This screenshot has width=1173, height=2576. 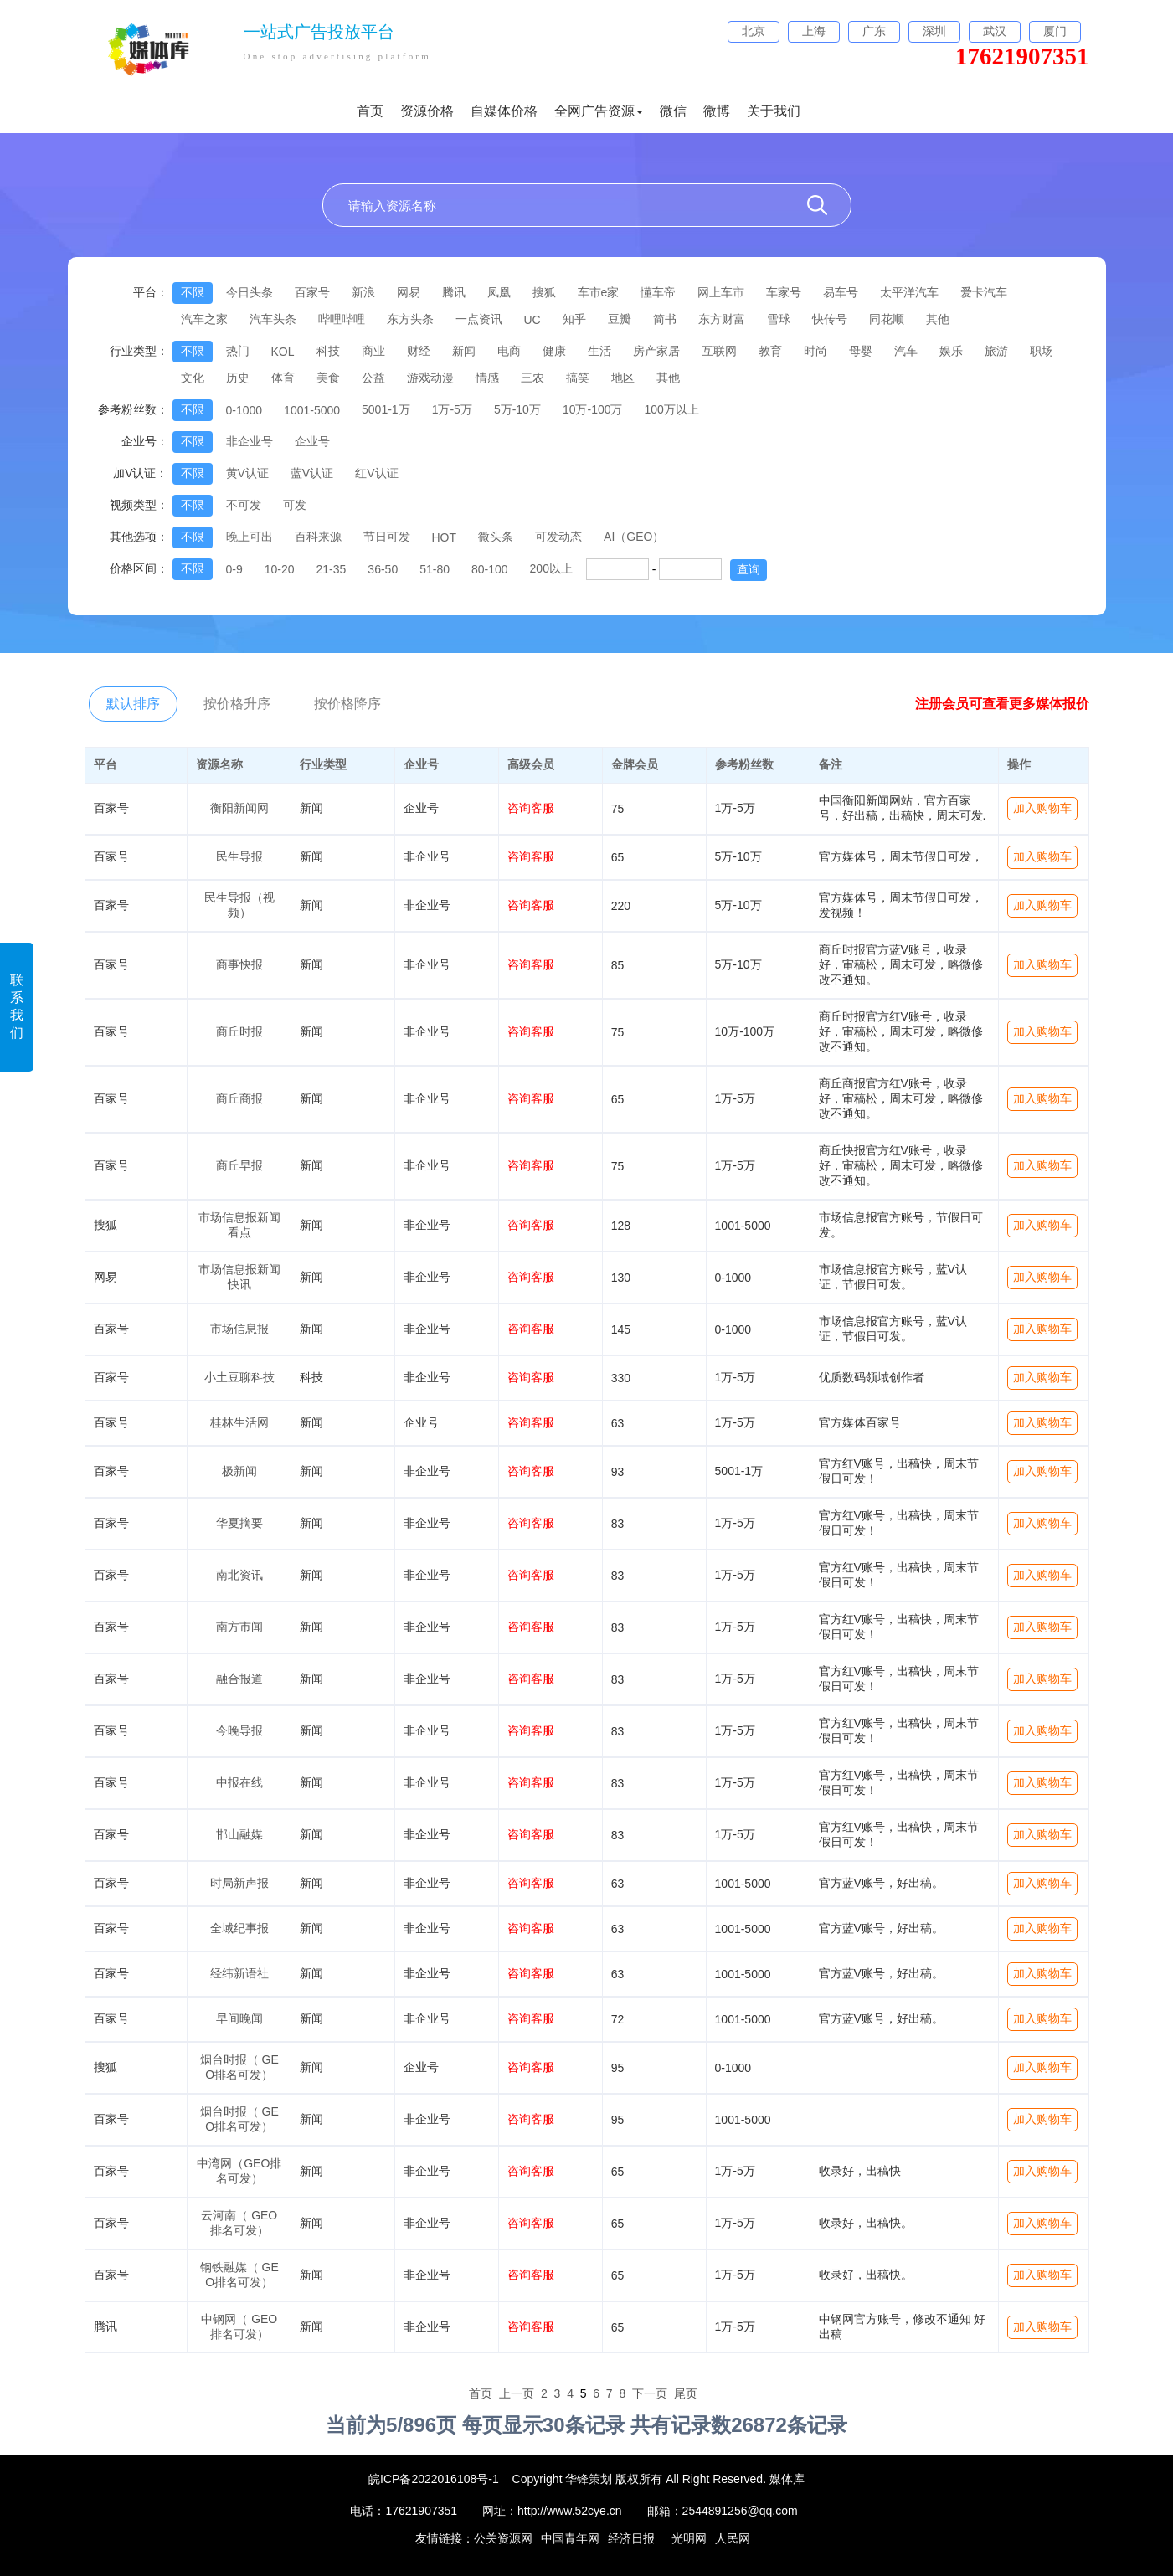 I want to click on 按价格升序, so click(x=236, y=704).